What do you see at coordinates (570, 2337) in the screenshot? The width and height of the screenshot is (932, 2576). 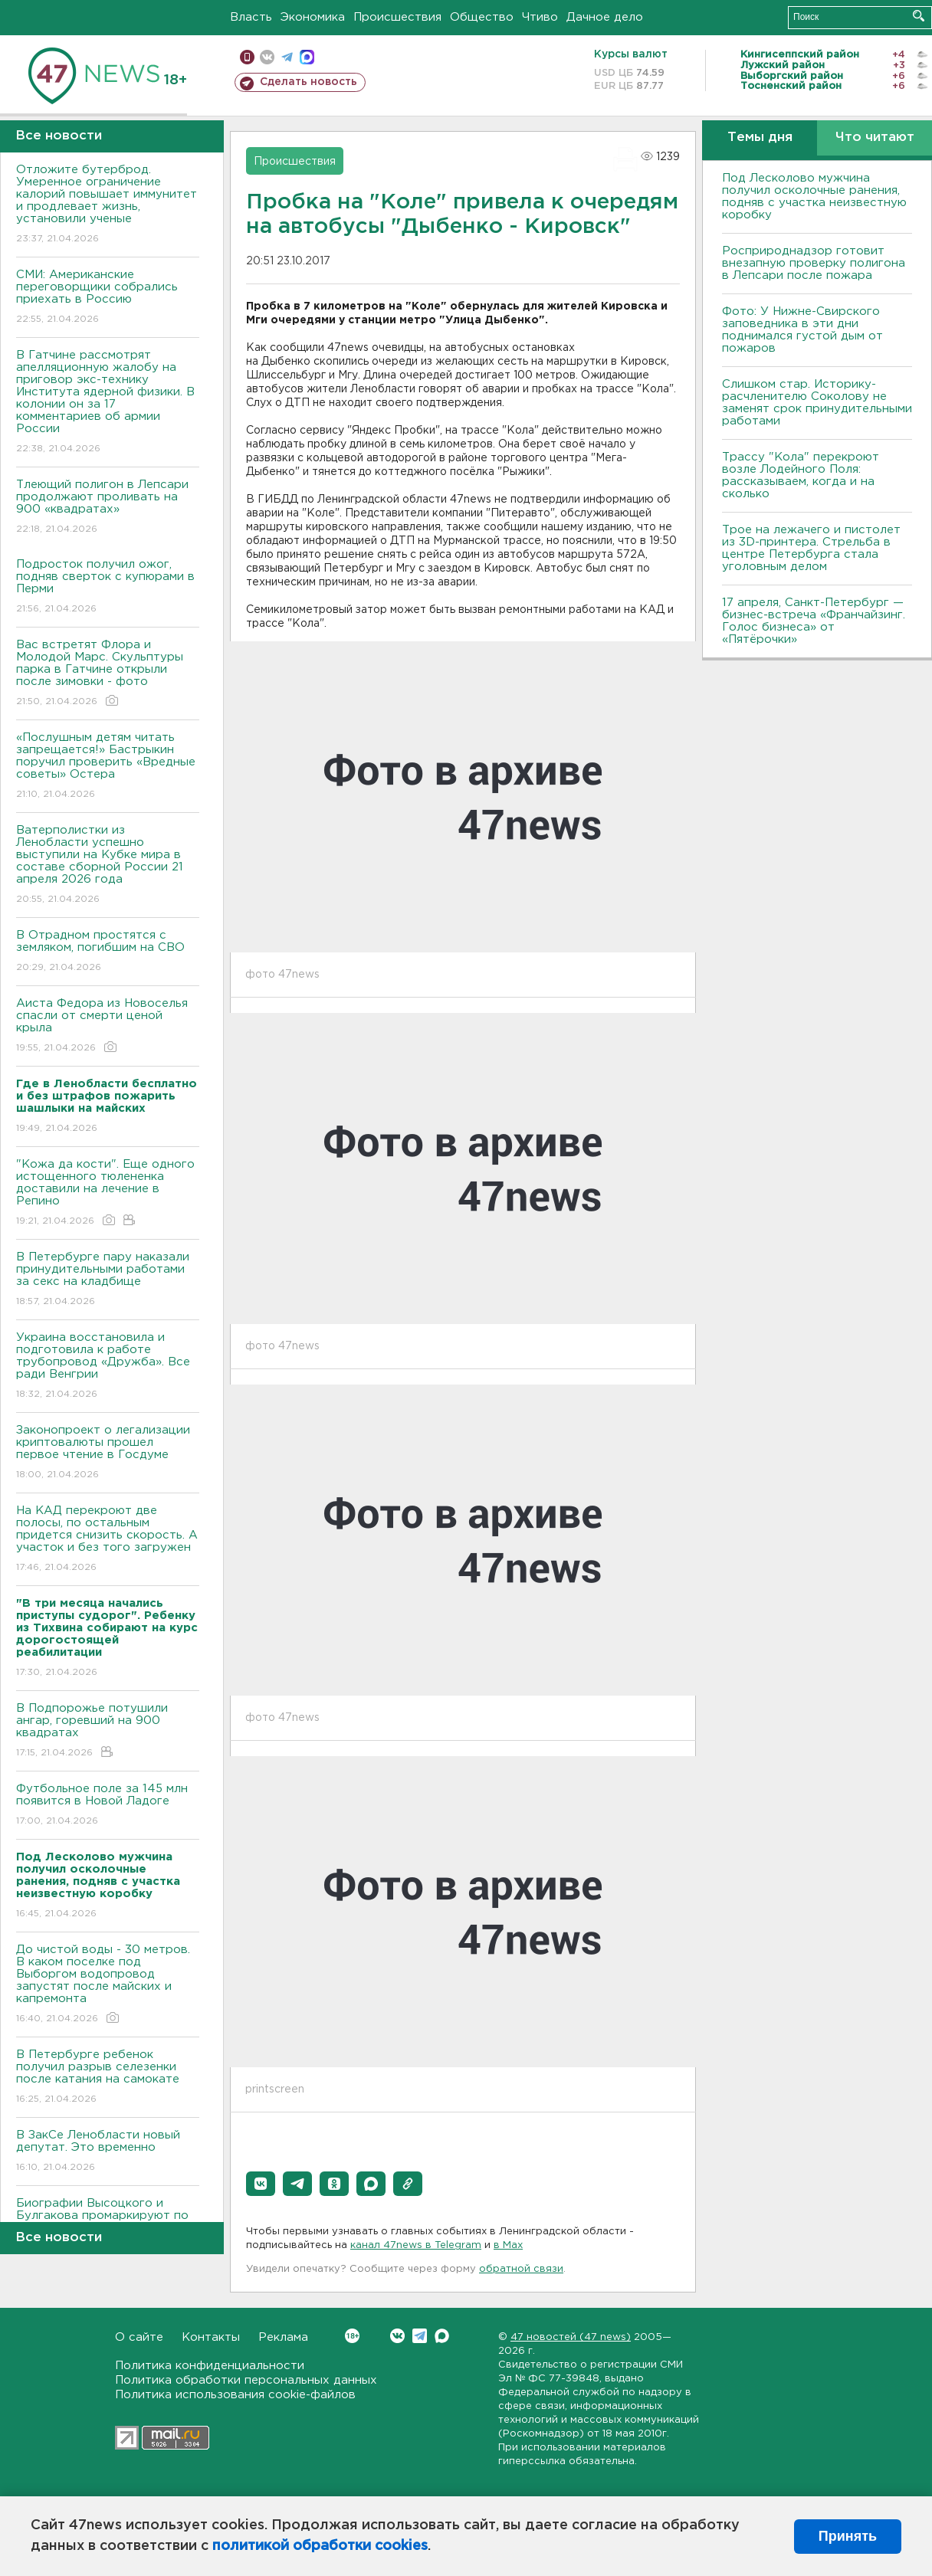 I see `47 новостей (47 news)` at bounding box center [570, 2337].